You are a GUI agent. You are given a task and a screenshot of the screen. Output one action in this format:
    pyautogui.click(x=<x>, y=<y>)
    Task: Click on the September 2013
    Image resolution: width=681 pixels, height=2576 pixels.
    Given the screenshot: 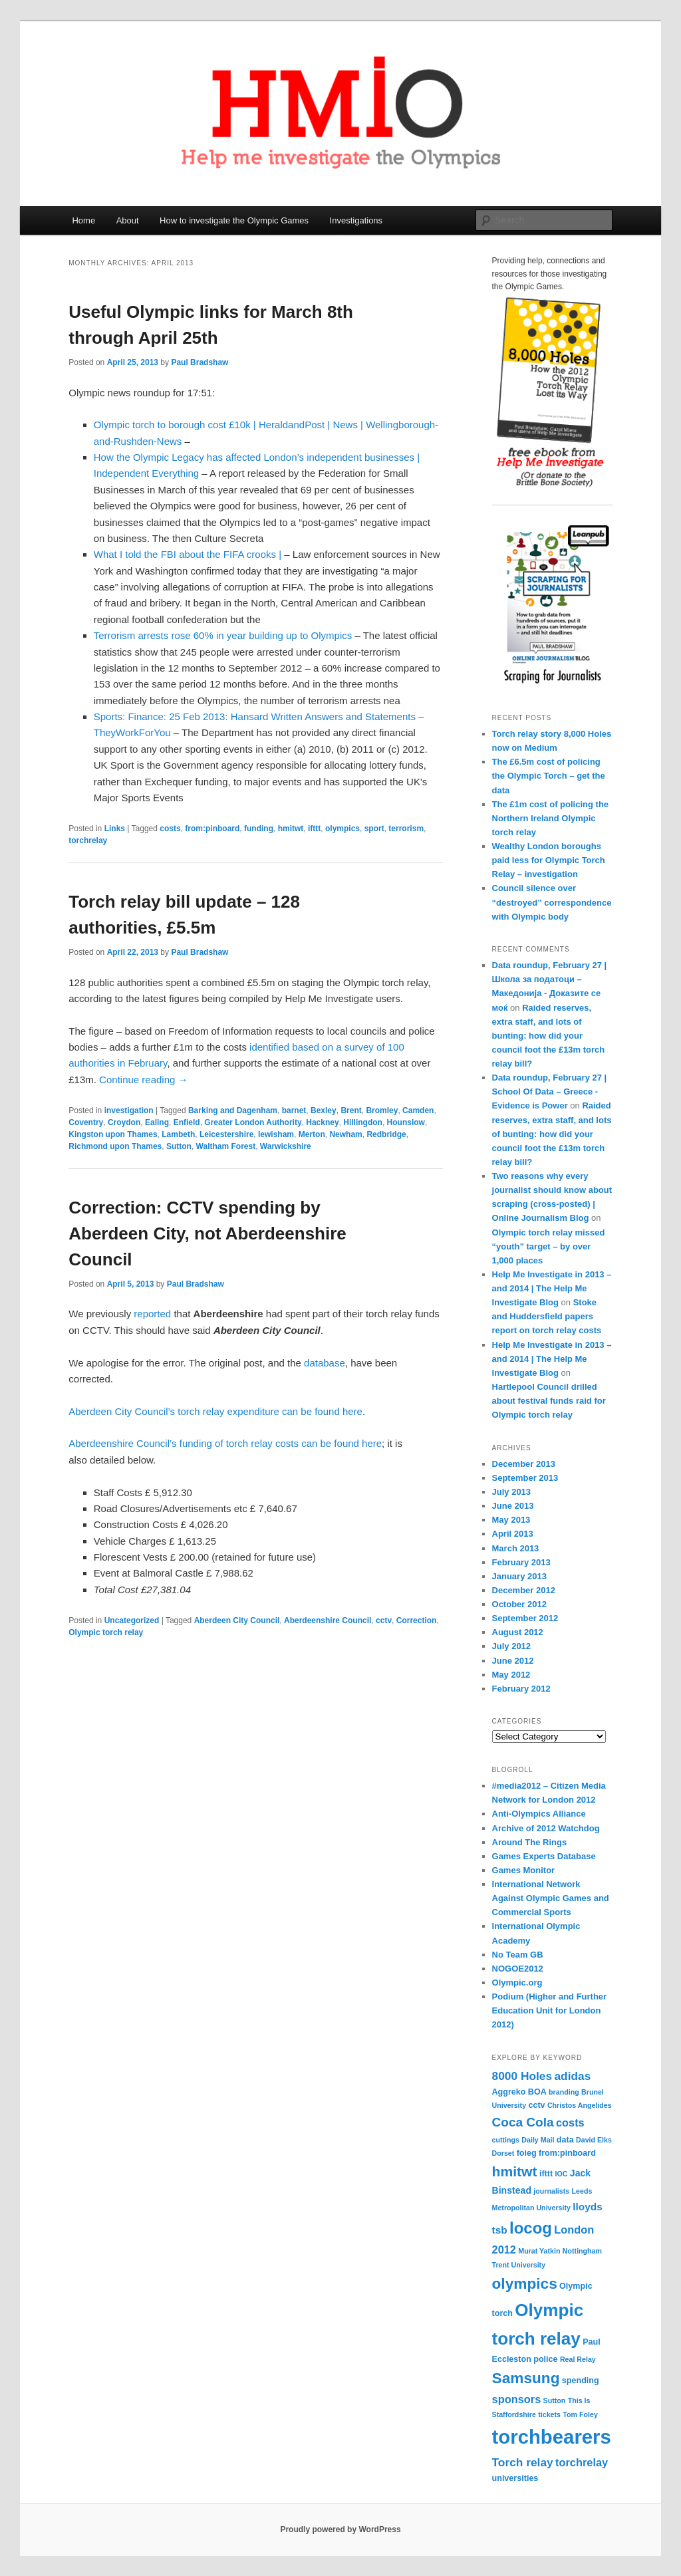 What is the action you would take?
    pyautogui.click(x=525, y=1478)
    